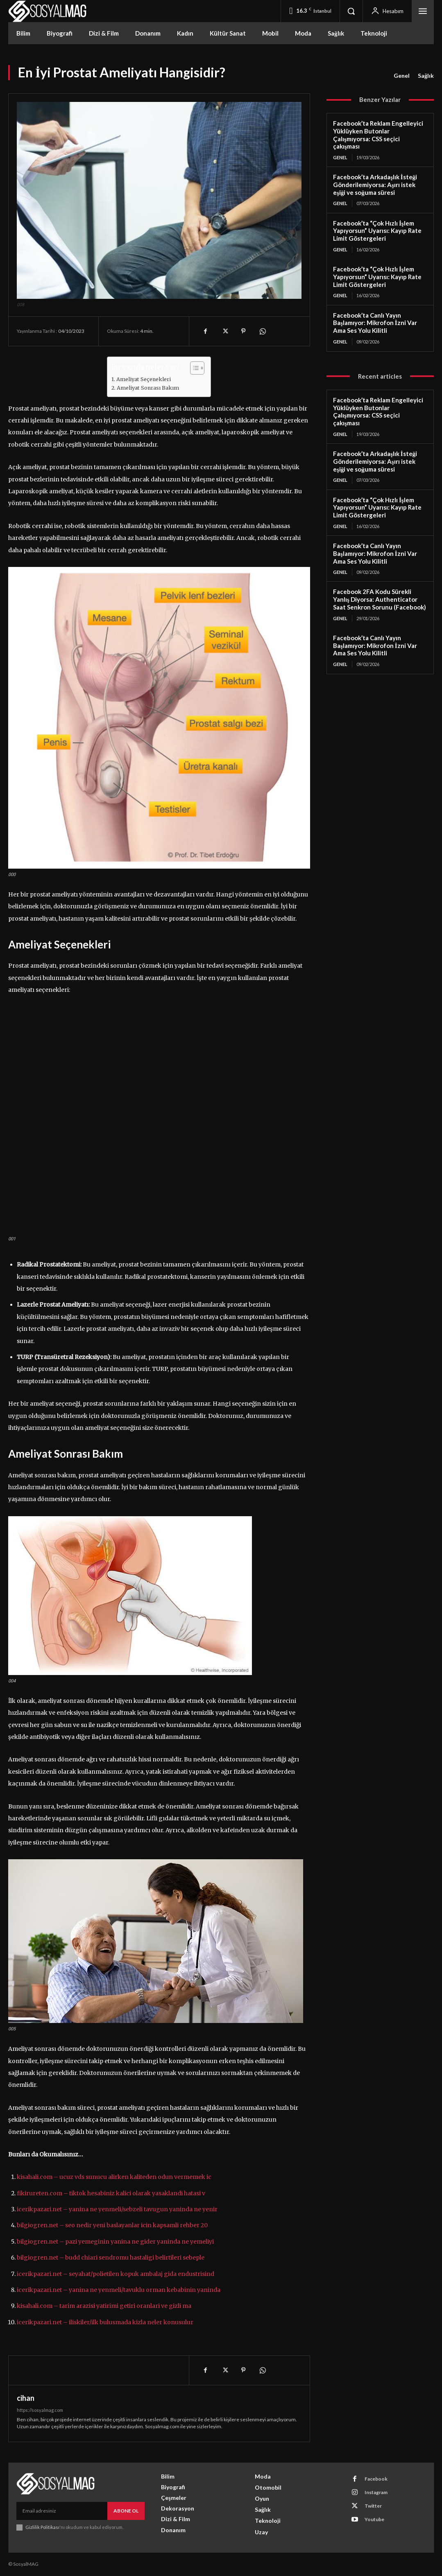 The height and width of the screenshot is (2576, 442). What do you see at coordinates (375, 184) in the screenshot?
I see `Facebook’ta Arkadaşlık İsteği Gönderilemiyorsa: Aşırı istek eşiği ve soğuma süresi` at bounding box center [375, 184].